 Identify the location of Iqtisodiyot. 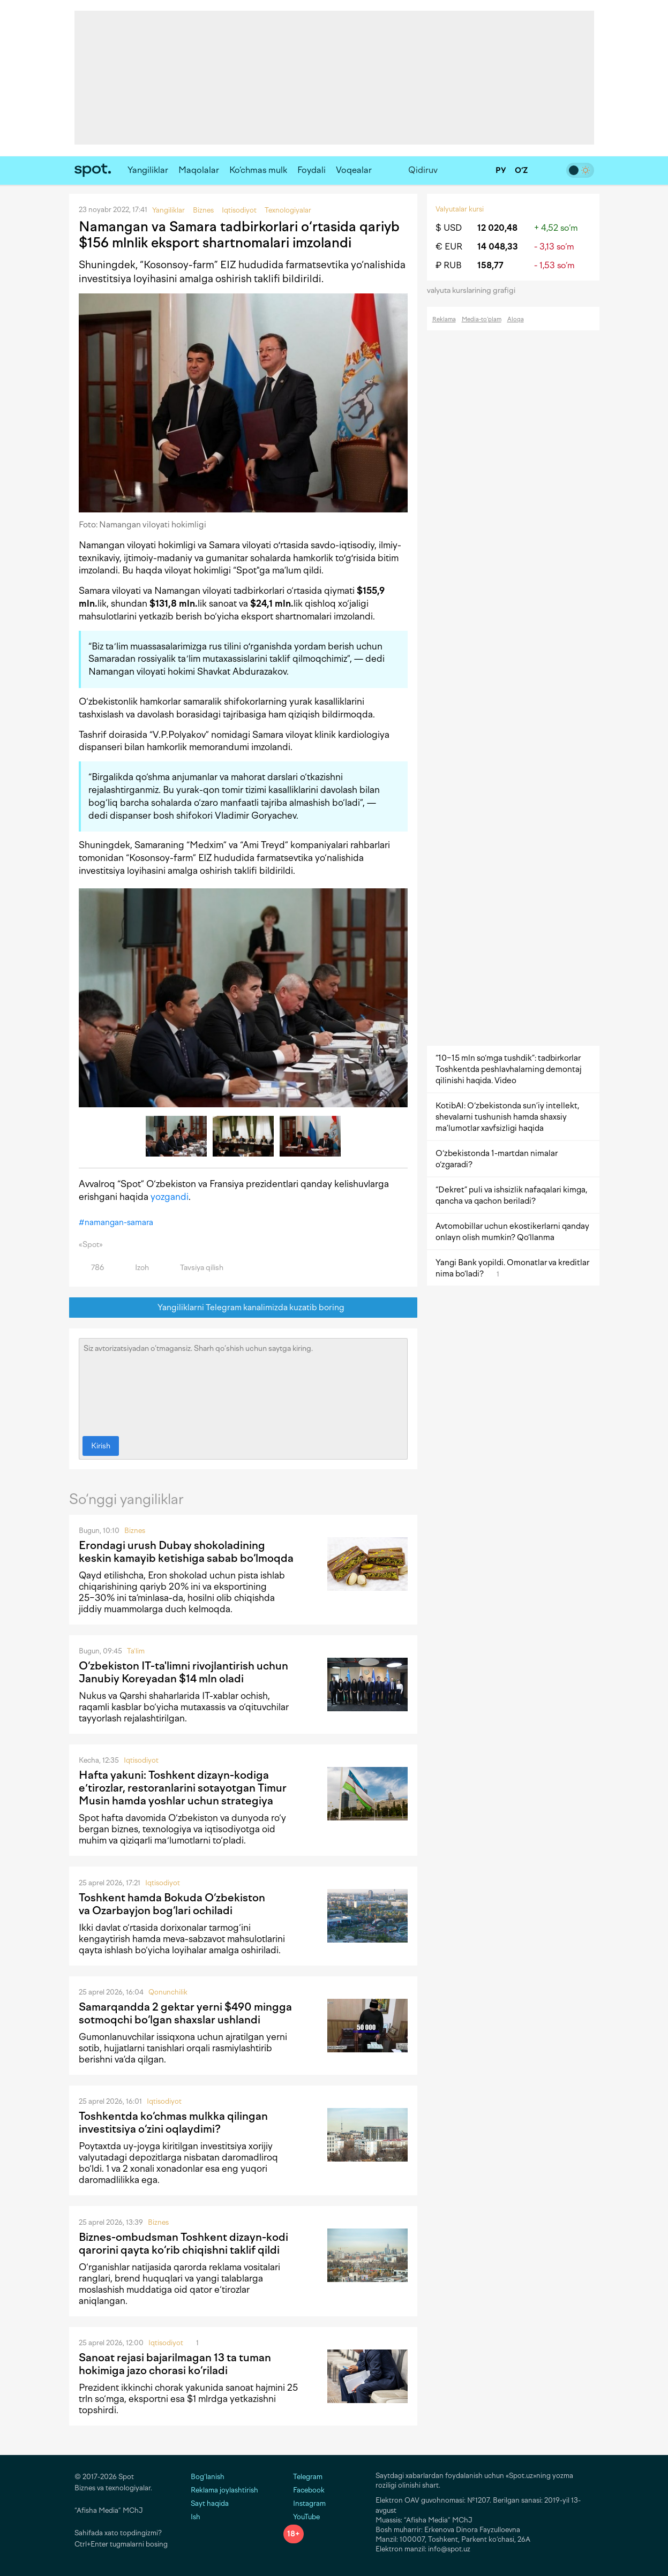
(141, 1760).